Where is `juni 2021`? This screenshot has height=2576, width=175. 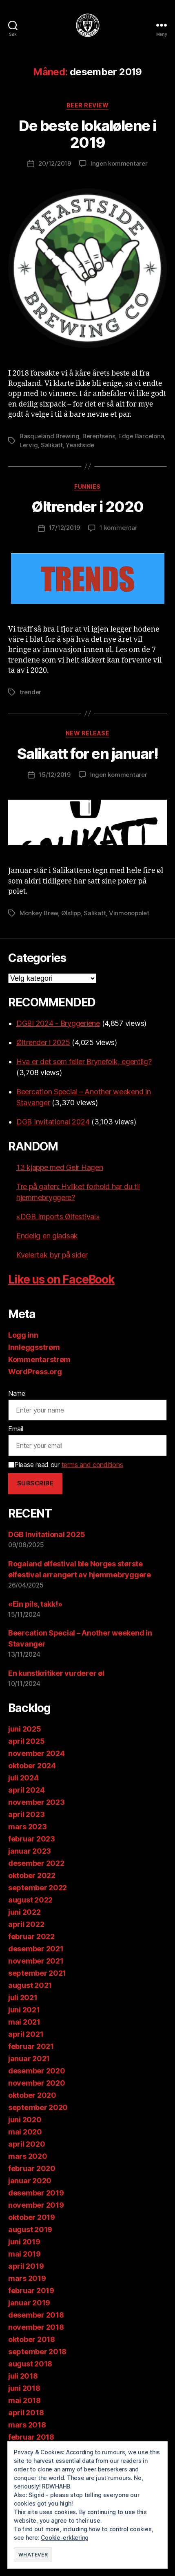
juni 2021 is located at coordinates (24, 2009).